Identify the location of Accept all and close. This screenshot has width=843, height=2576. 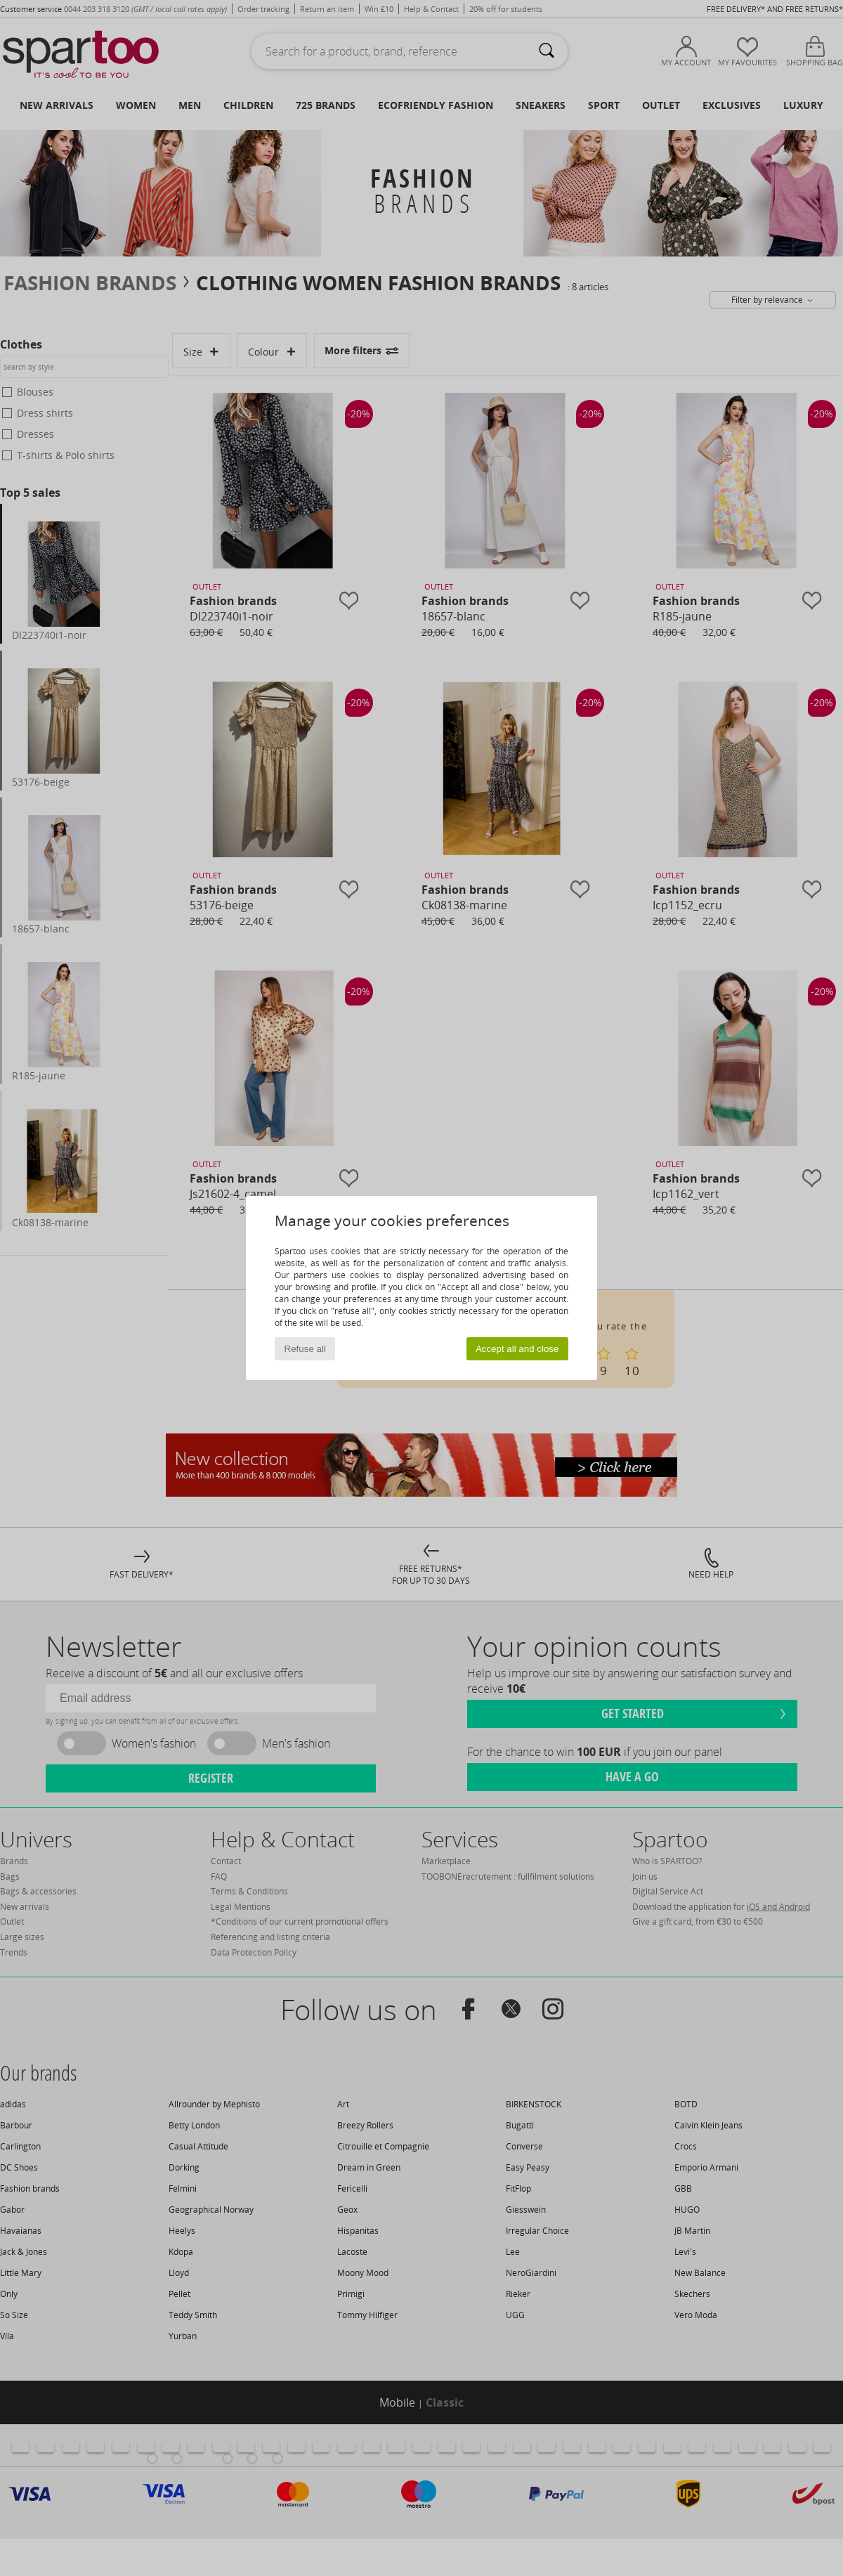
(517, 1349).